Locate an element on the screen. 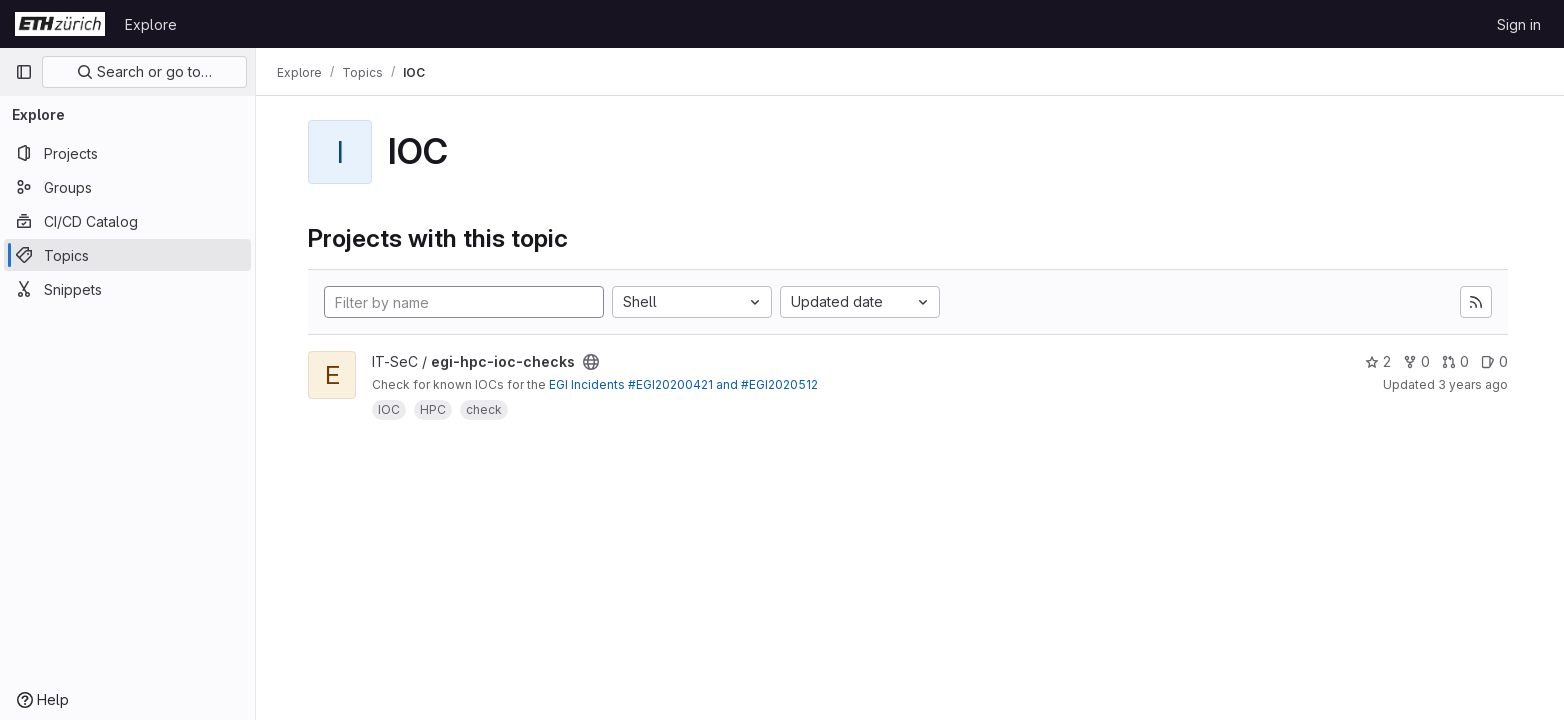  [Topics] is located at coordinates (127, 255).